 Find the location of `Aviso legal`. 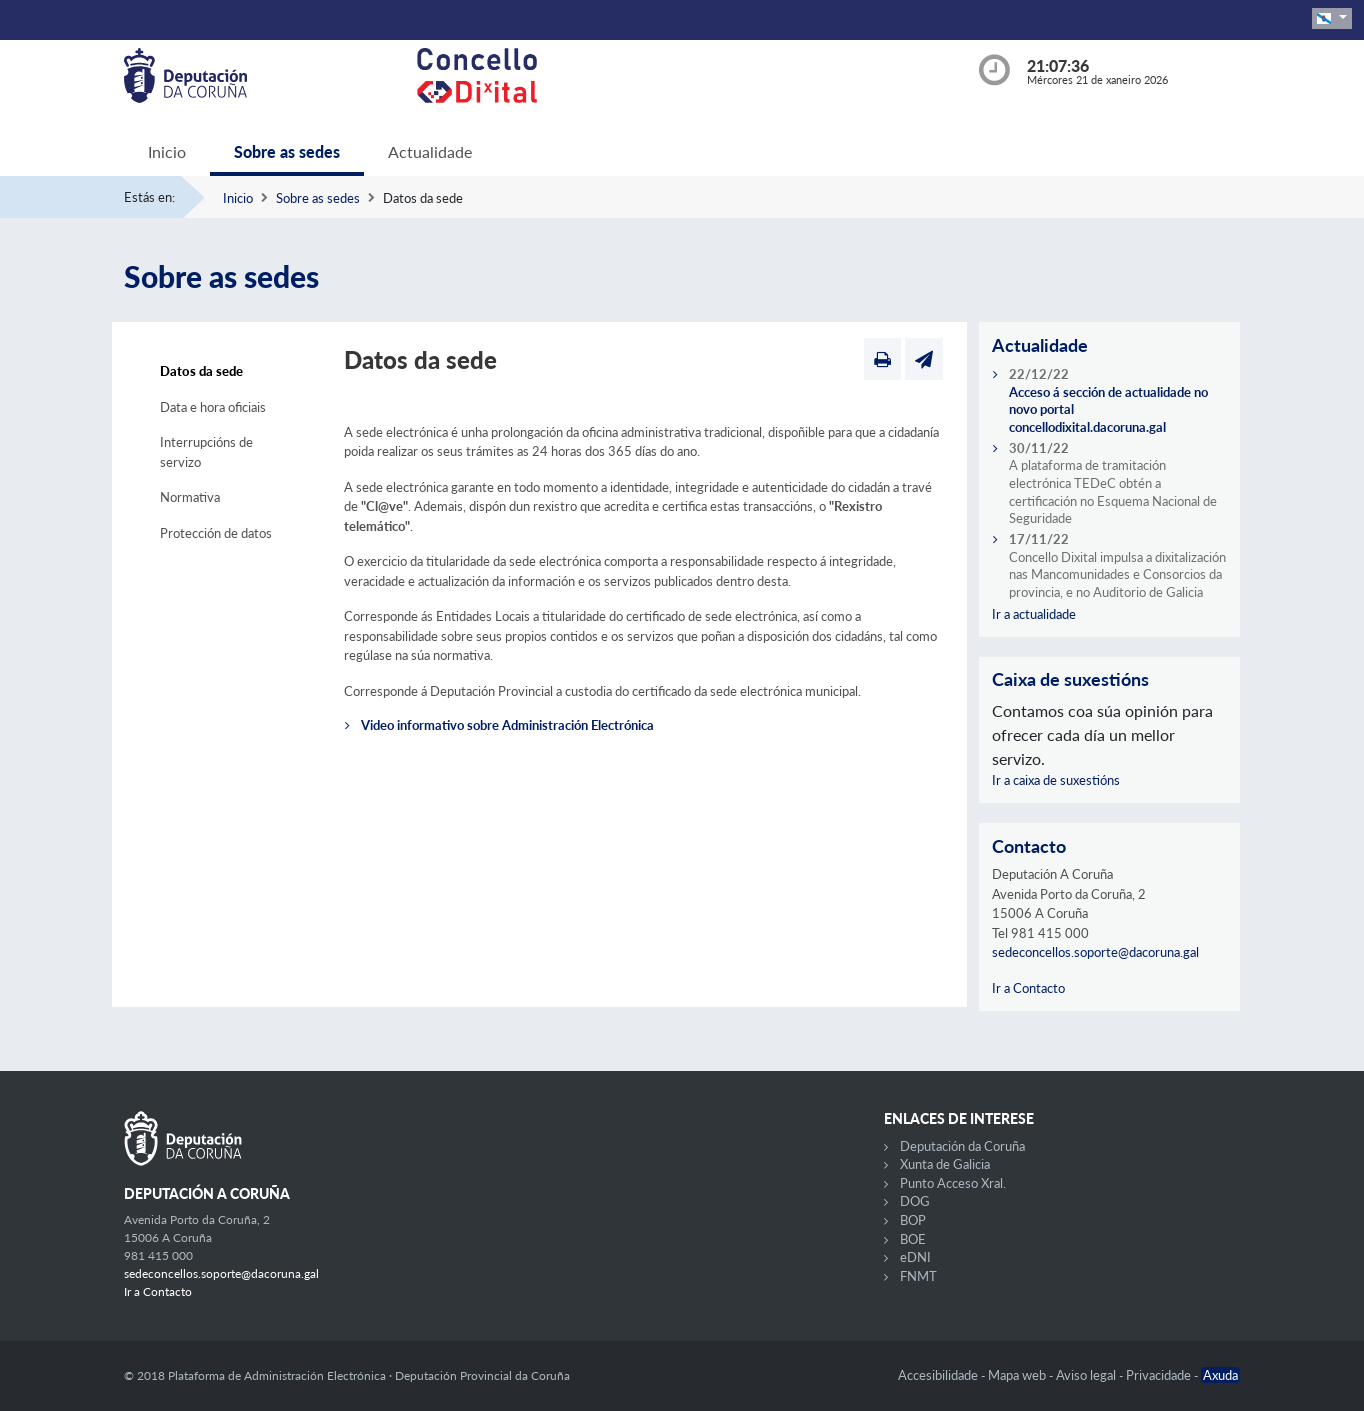

Aviso legal is located at coordinates (1087, 1375).